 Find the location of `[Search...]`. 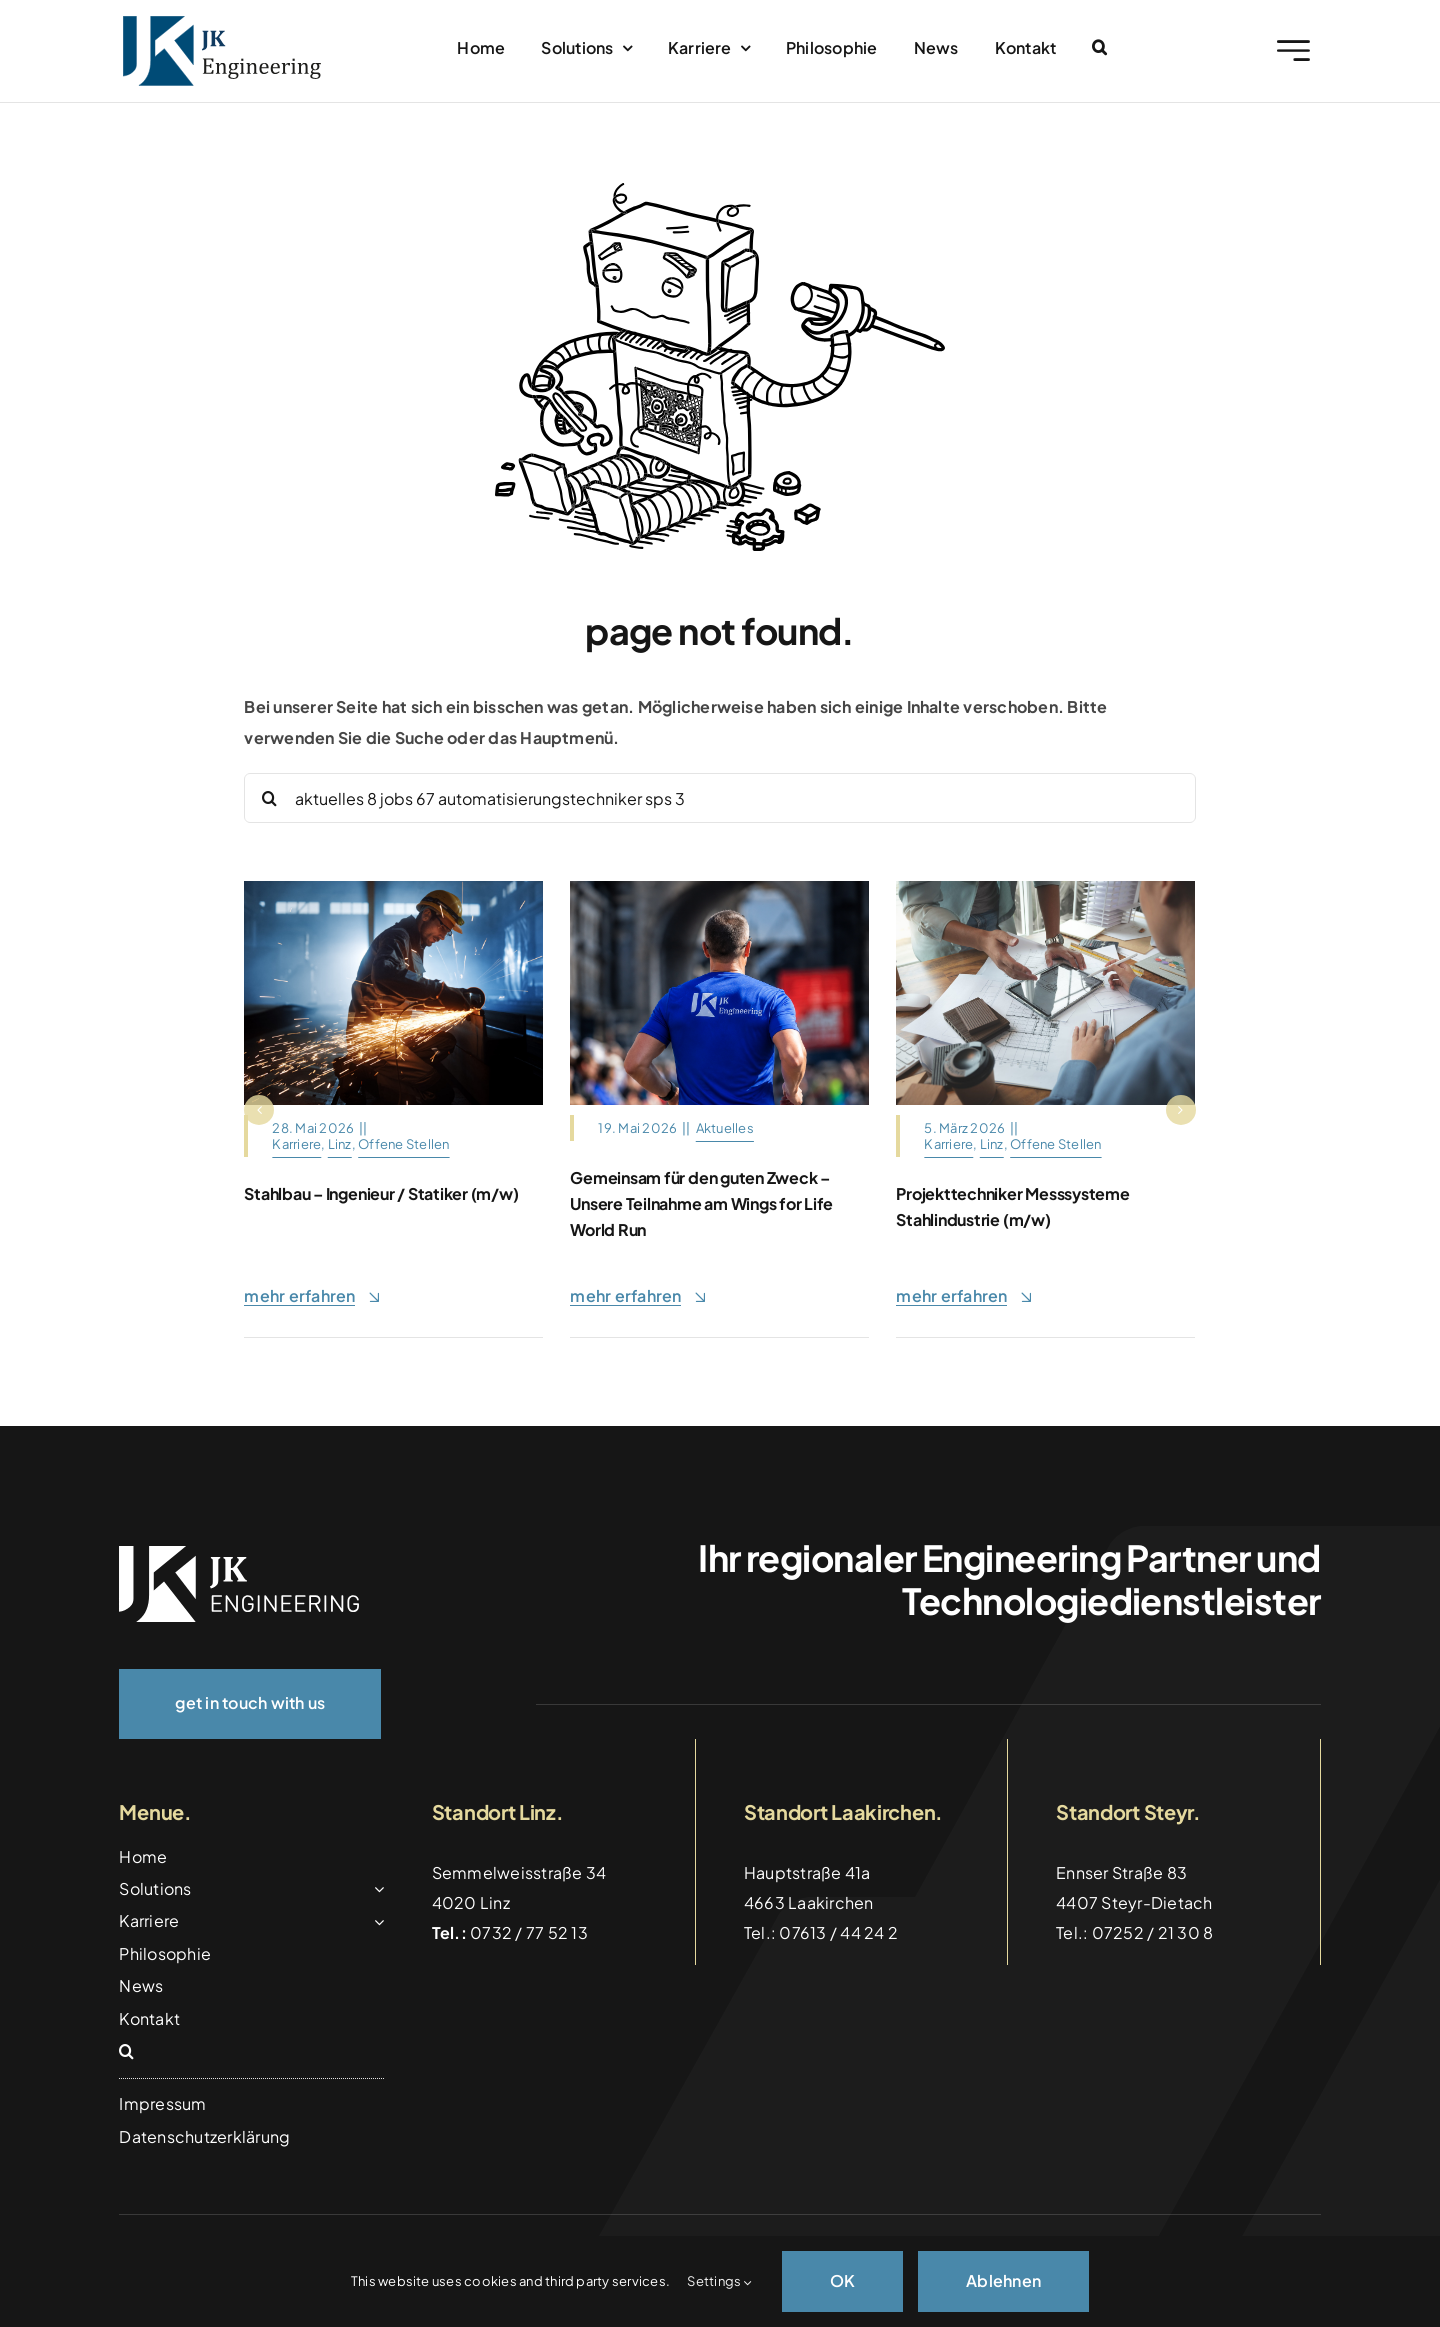

[Search...] is located at coordinates (719, 798).